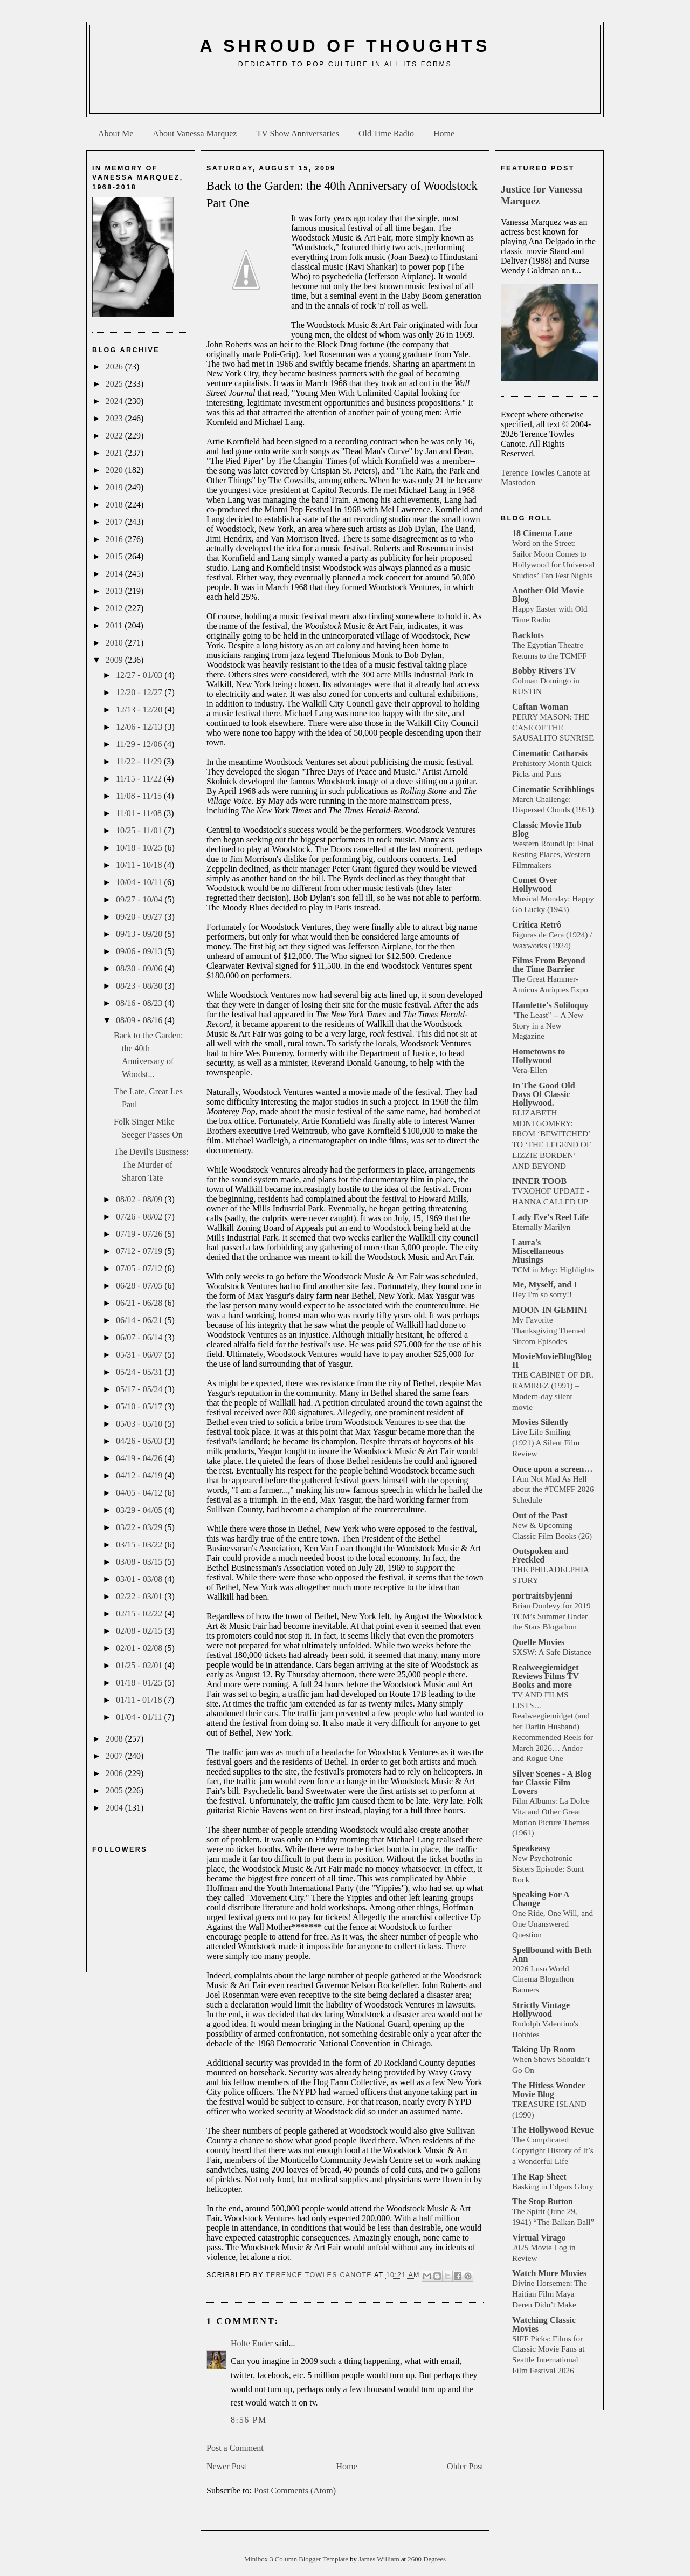  Describe the element at coordinates (550, 1217) in the screenshot. I see `Lady Eve's Reel Life` at that location.